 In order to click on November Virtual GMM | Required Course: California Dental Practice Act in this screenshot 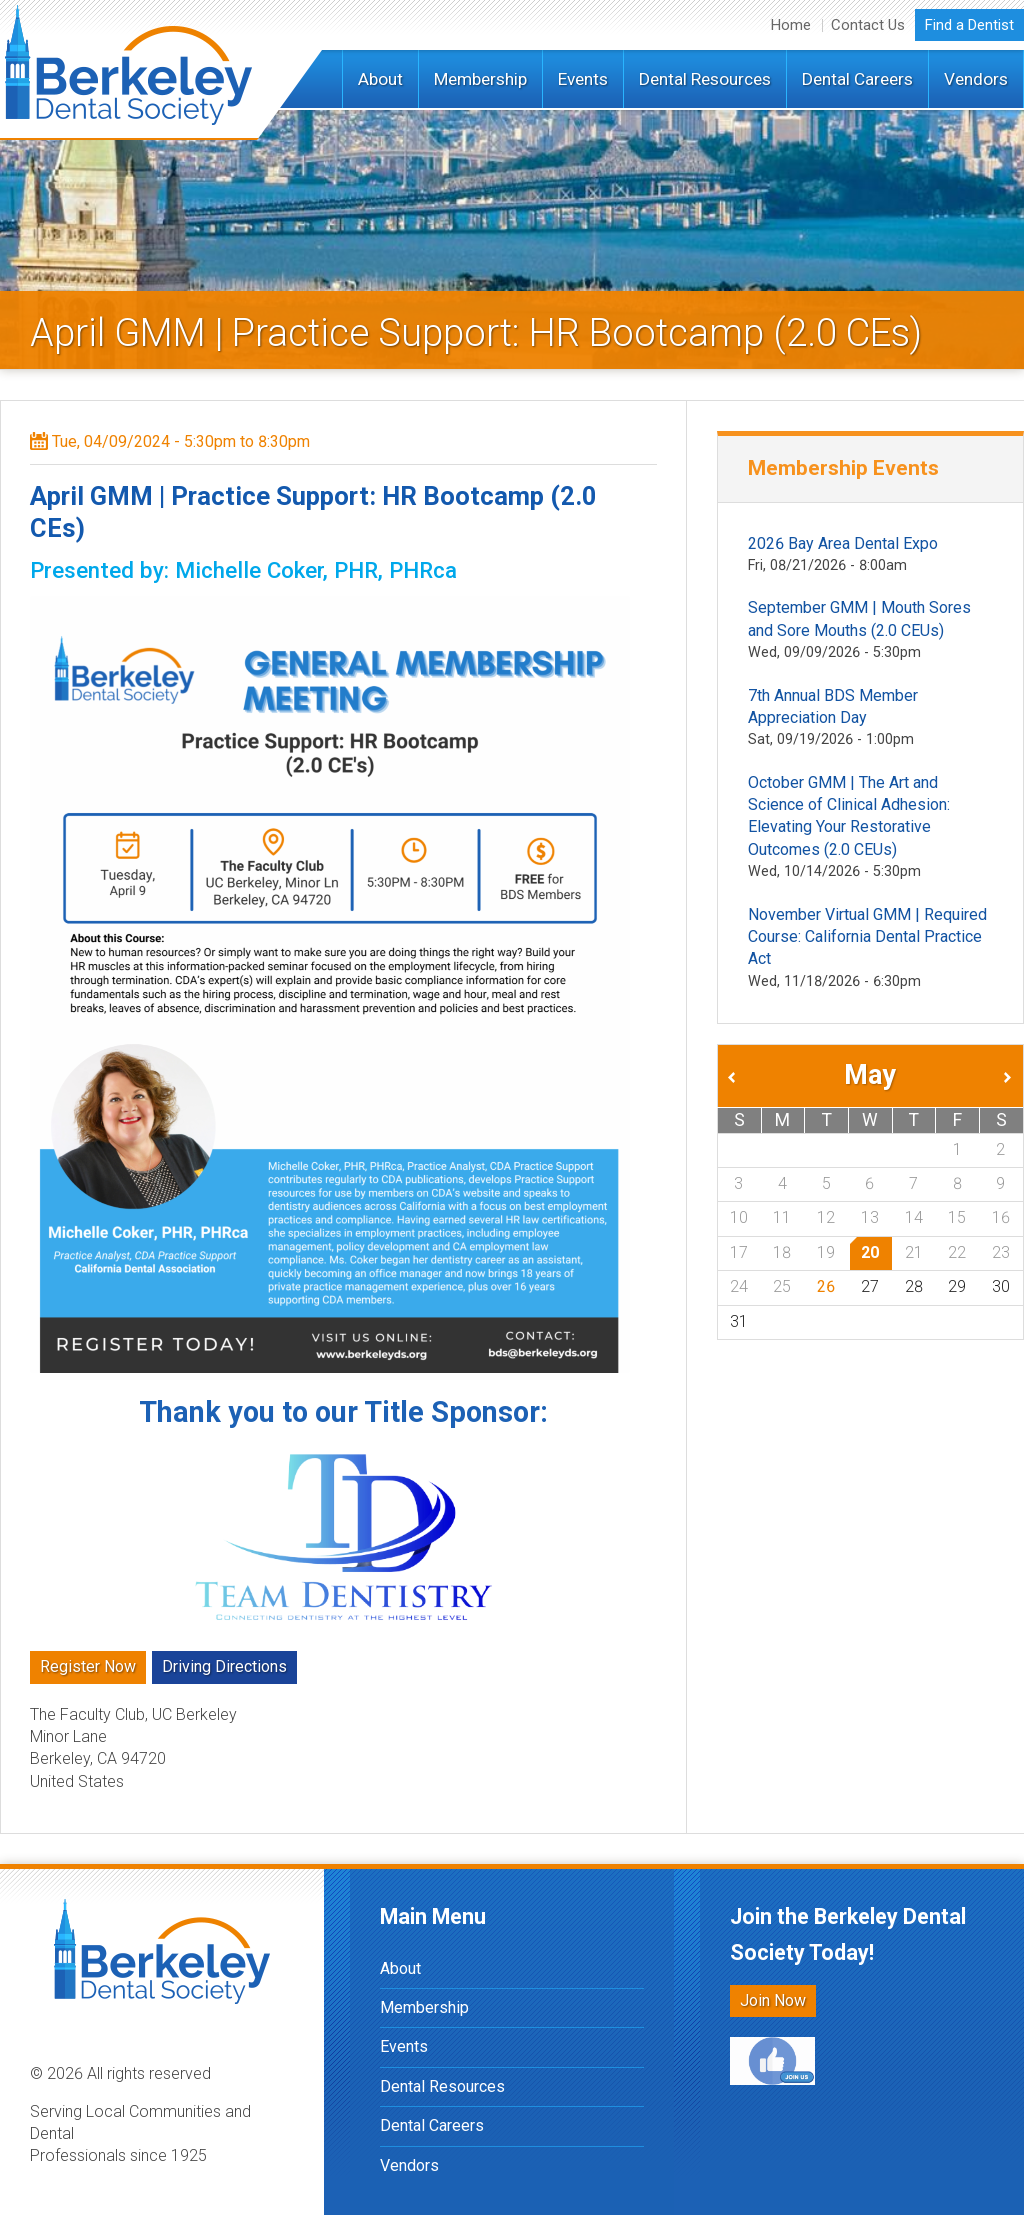, I will do `click(867, 937)`.